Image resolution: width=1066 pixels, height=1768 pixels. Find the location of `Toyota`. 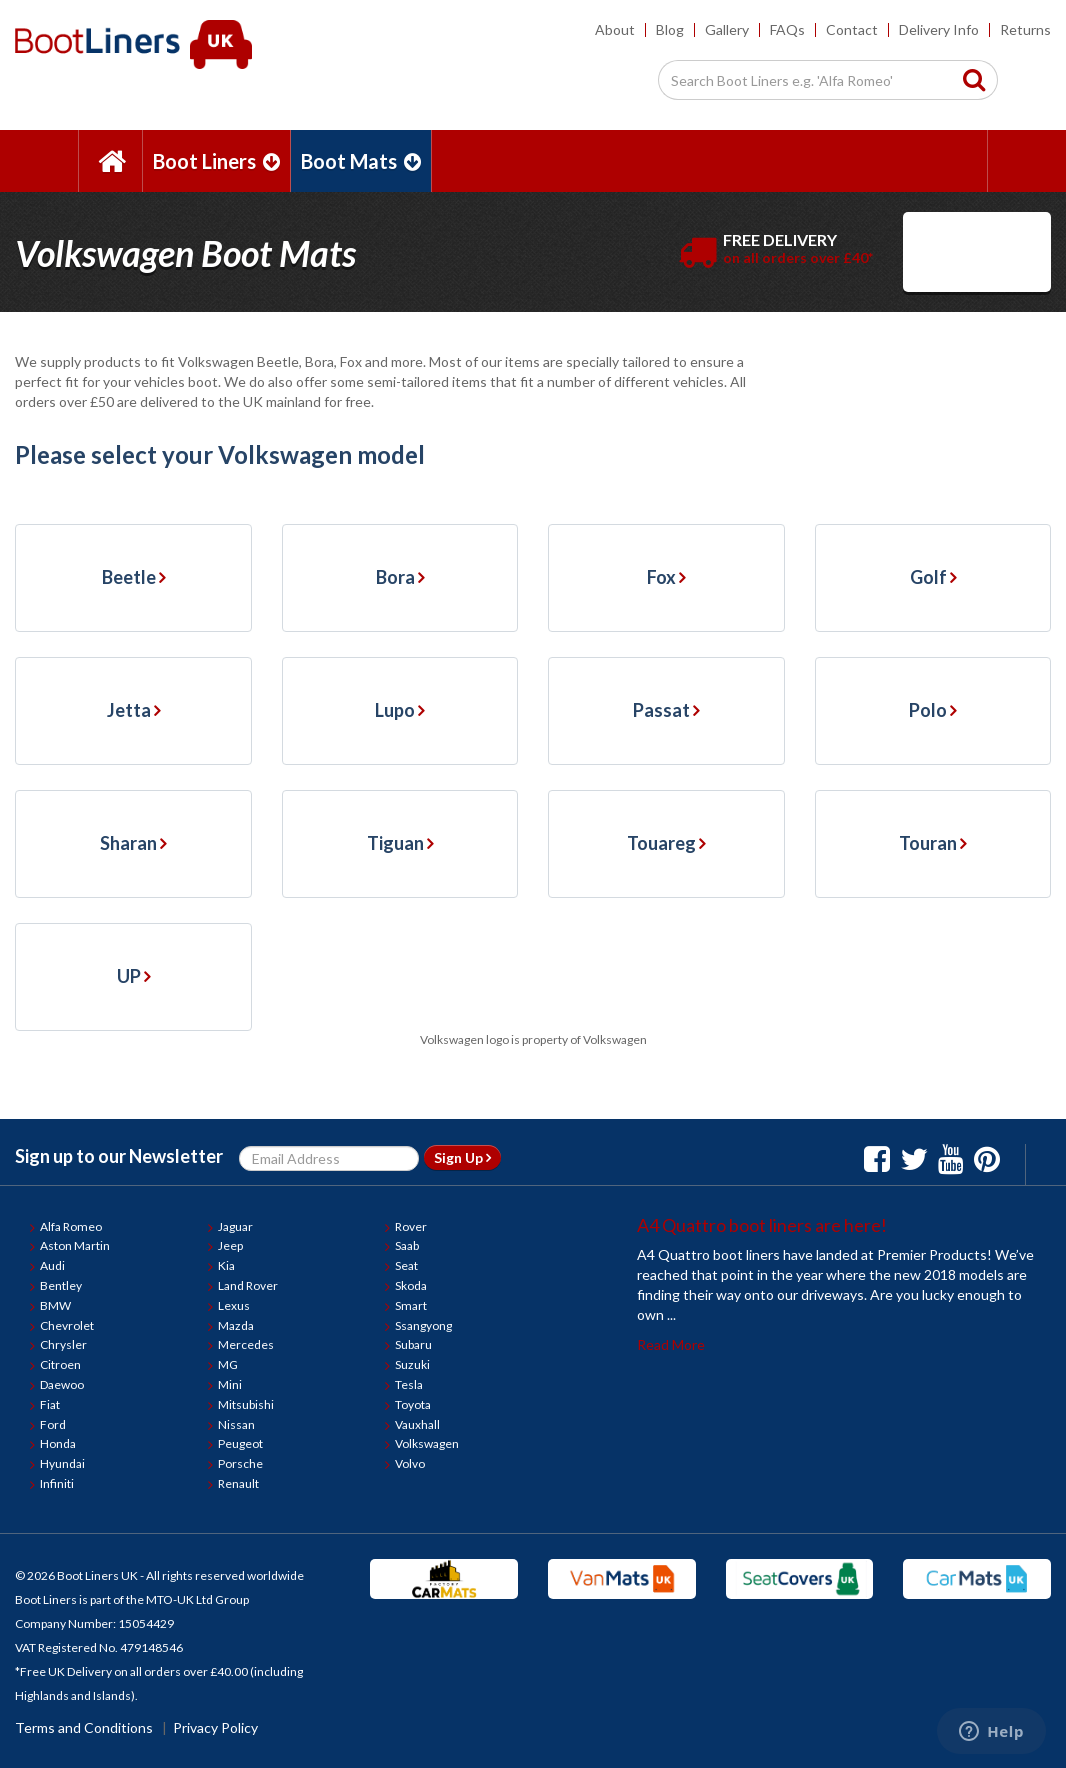

Toyota is located at coordinates (413, 1404).